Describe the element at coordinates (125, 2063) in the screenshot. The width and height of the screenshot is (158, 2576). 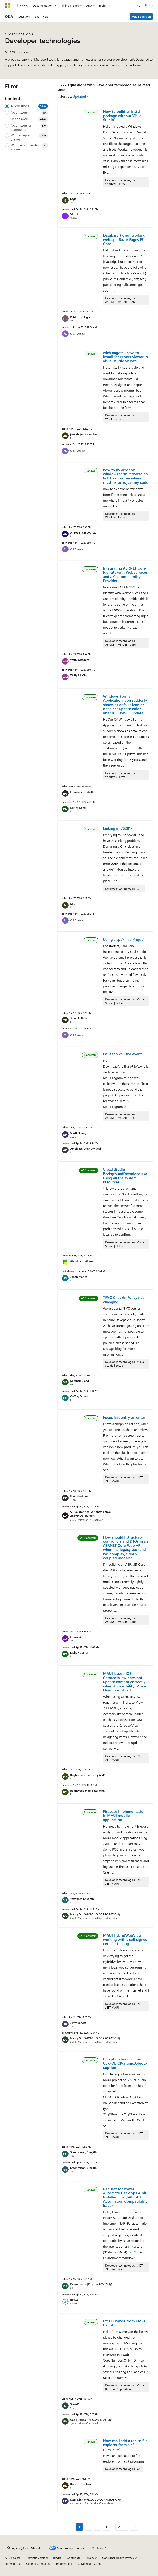
I see `Exception has occurred: CLR/ObjCRuntime.ObjCException` at that location.